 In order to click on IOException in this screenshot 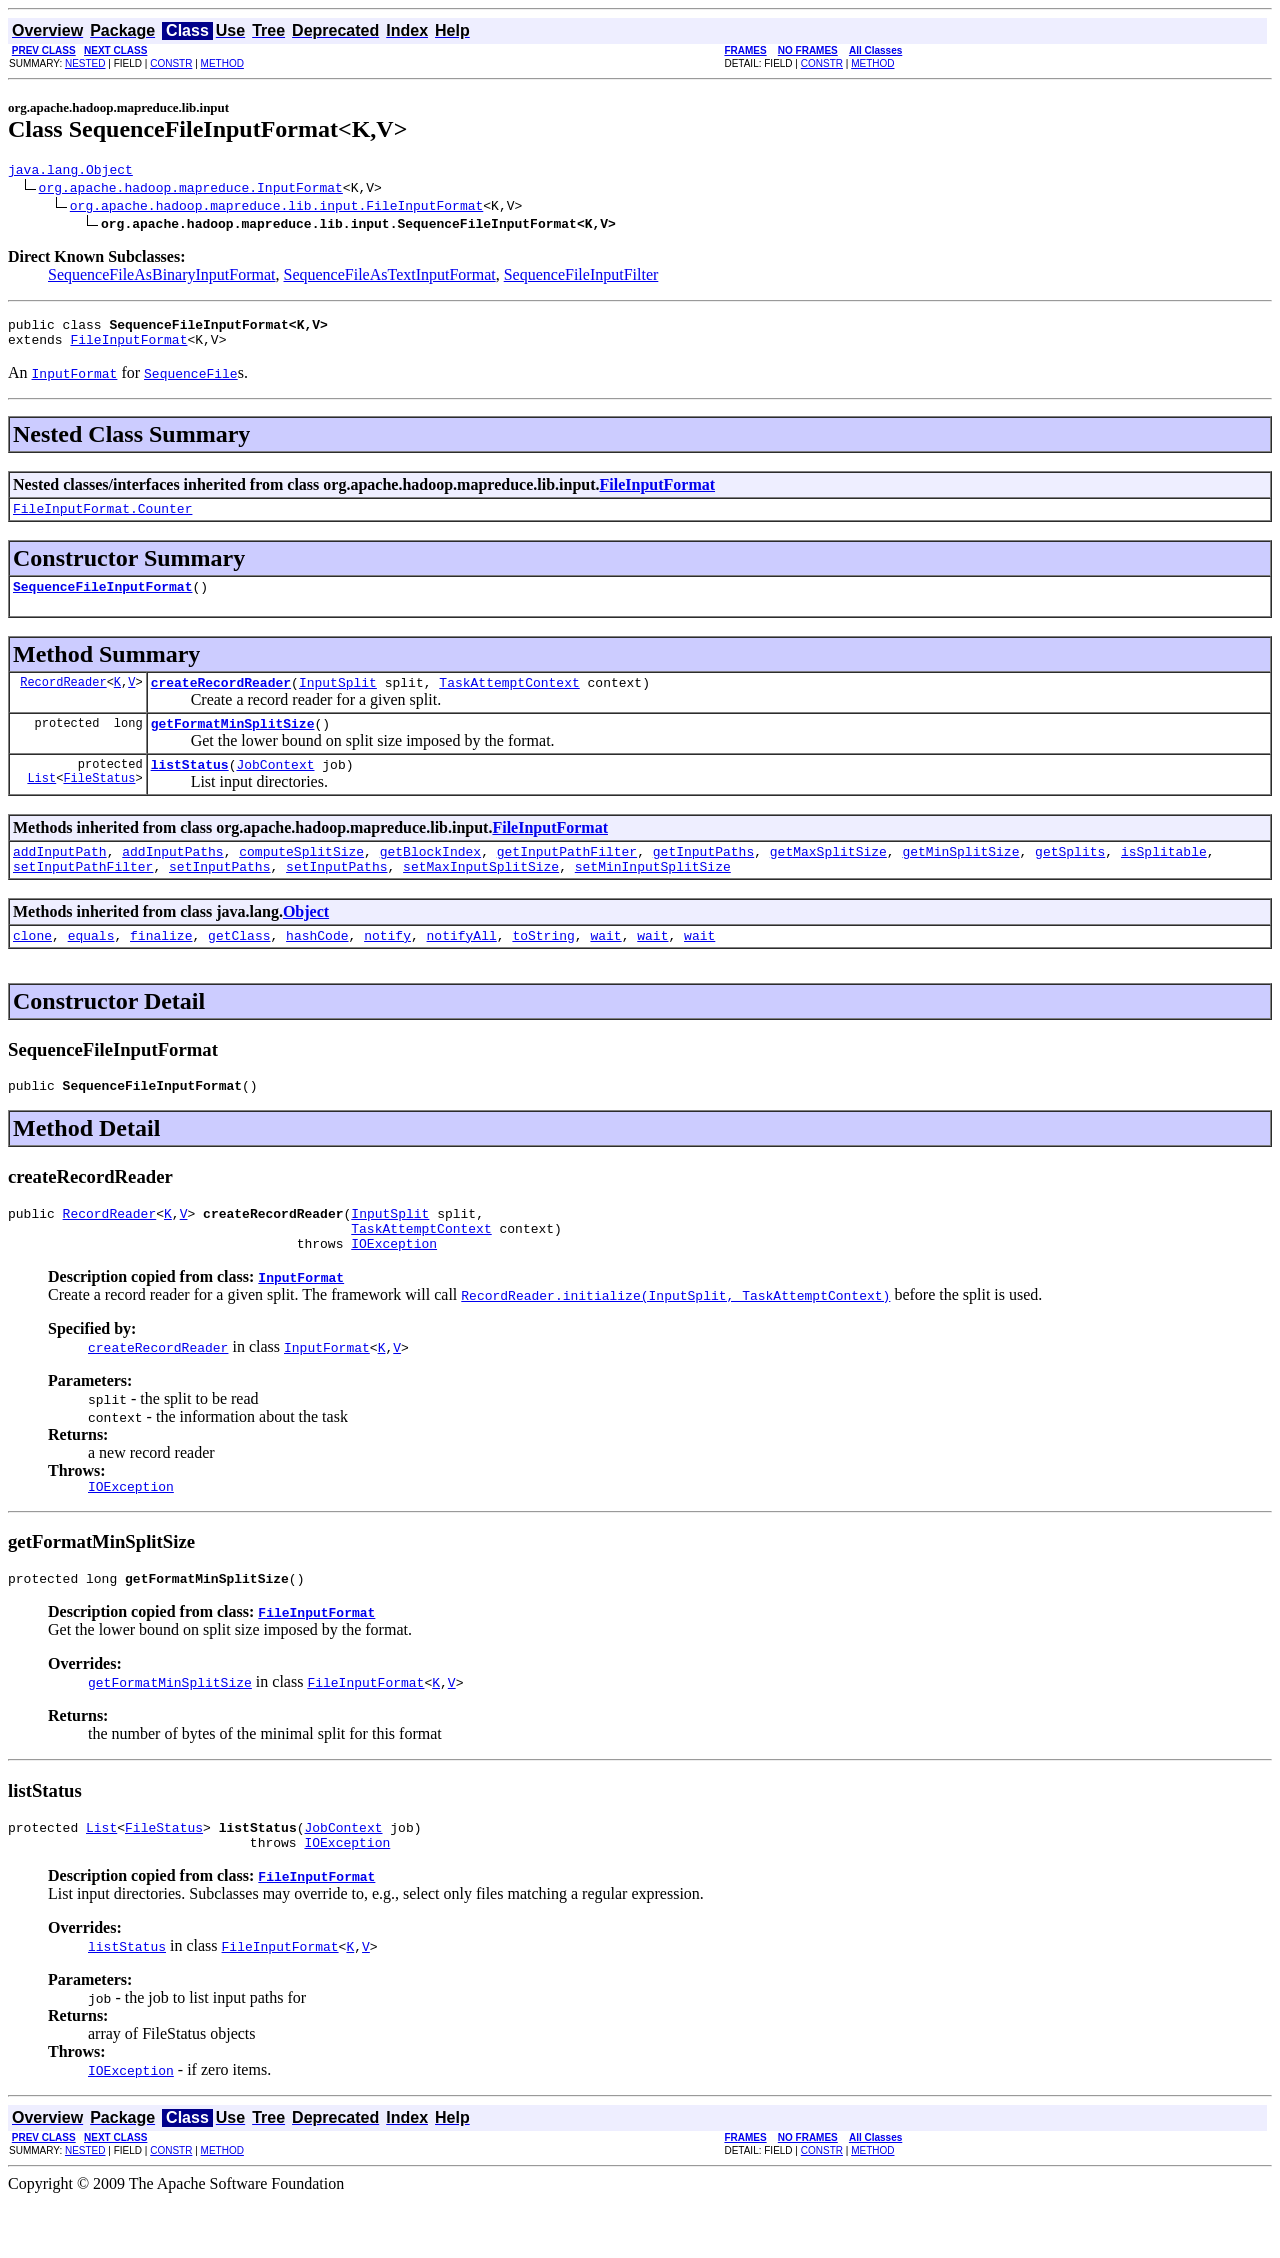, I will do `click(394, 1288)`.